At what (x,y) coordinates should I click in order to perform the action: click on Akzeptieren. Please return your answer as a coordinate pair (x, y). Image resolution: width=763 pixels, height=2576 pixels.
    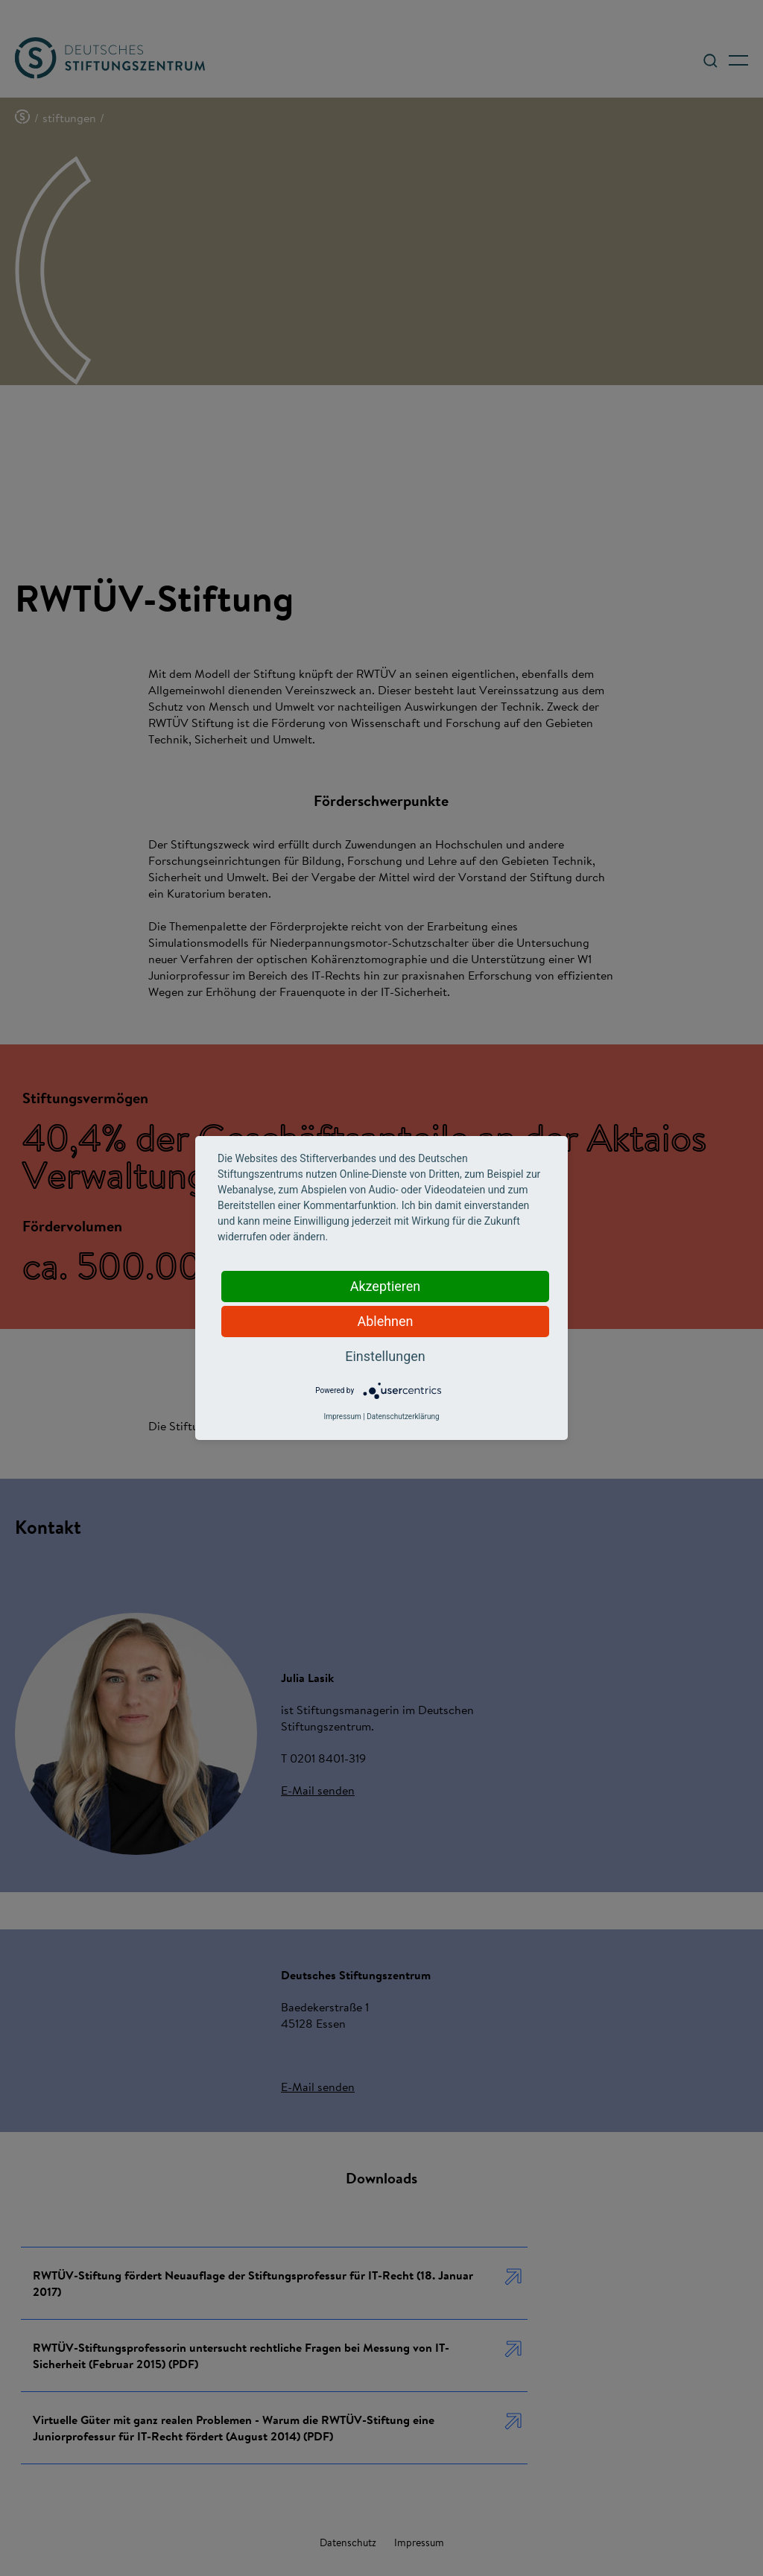
    Looking at the image, I should click on (385, 1286).